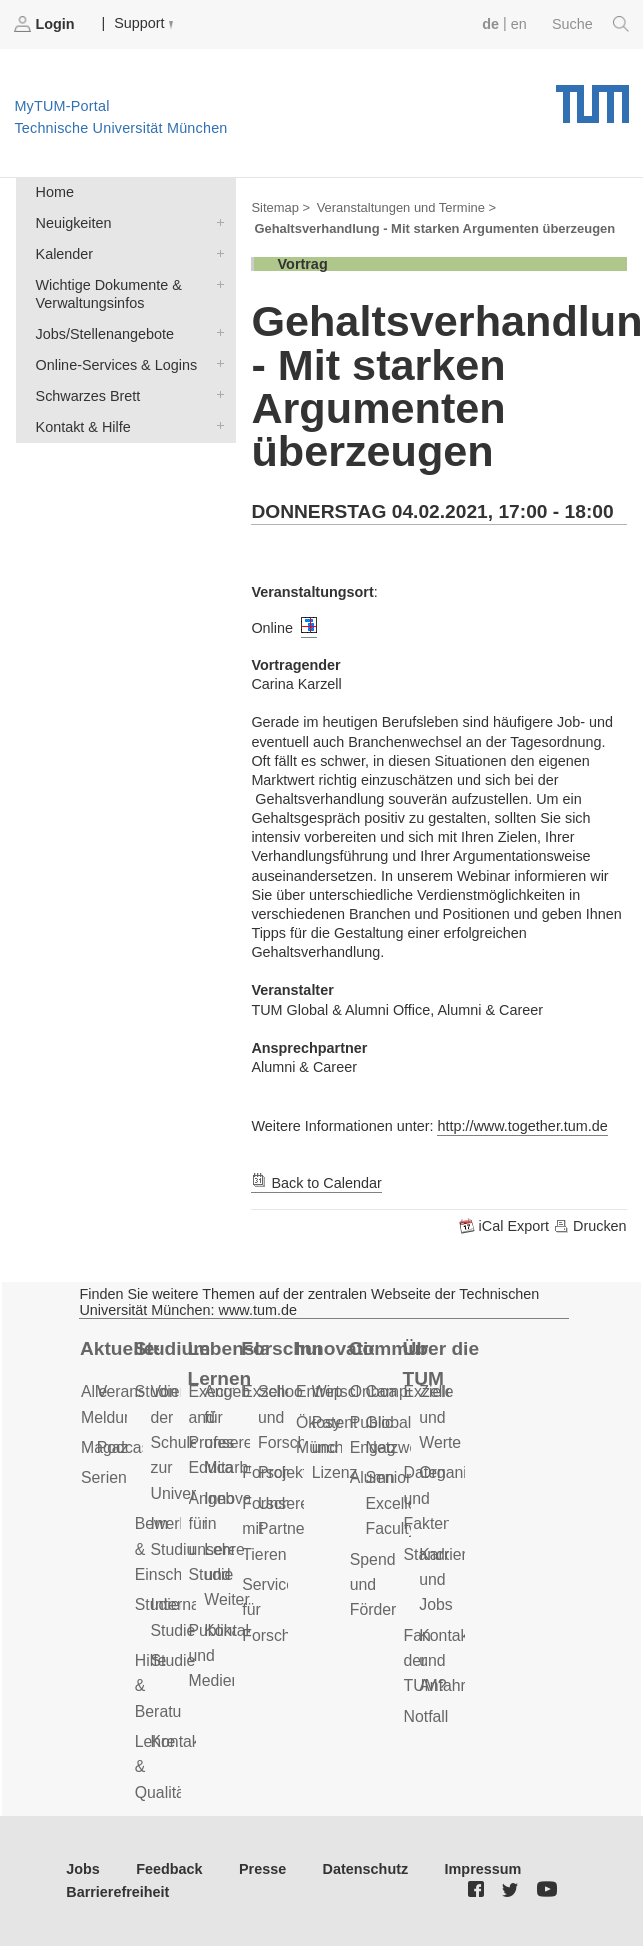 Image resolution: width=643 pixels, height=1946 pixels. I want to click on Kalender, so click(216, 252).